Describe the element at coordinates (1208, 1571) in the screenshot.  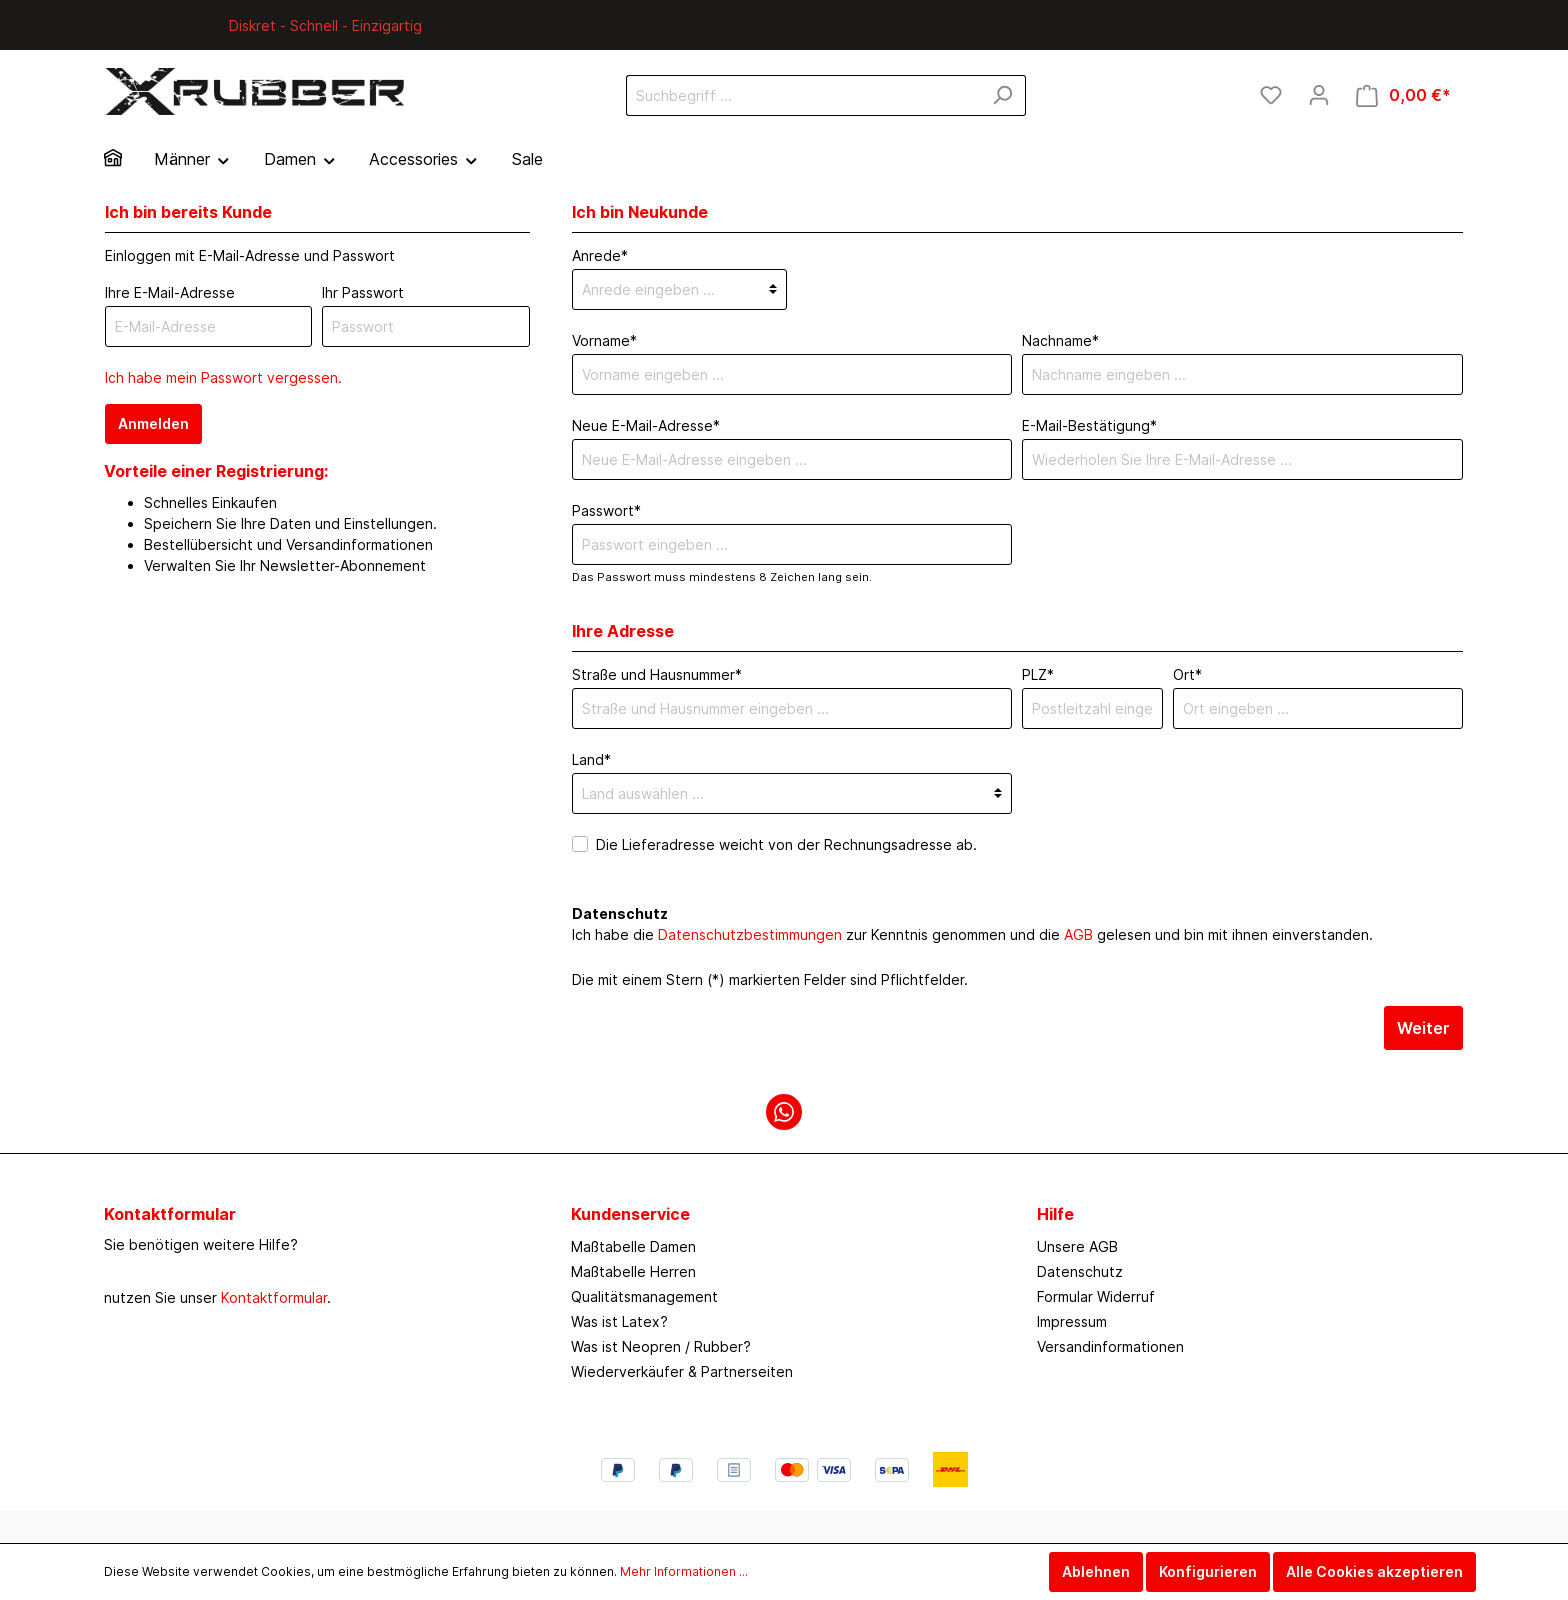
I see `Konfigurieren` at that location.